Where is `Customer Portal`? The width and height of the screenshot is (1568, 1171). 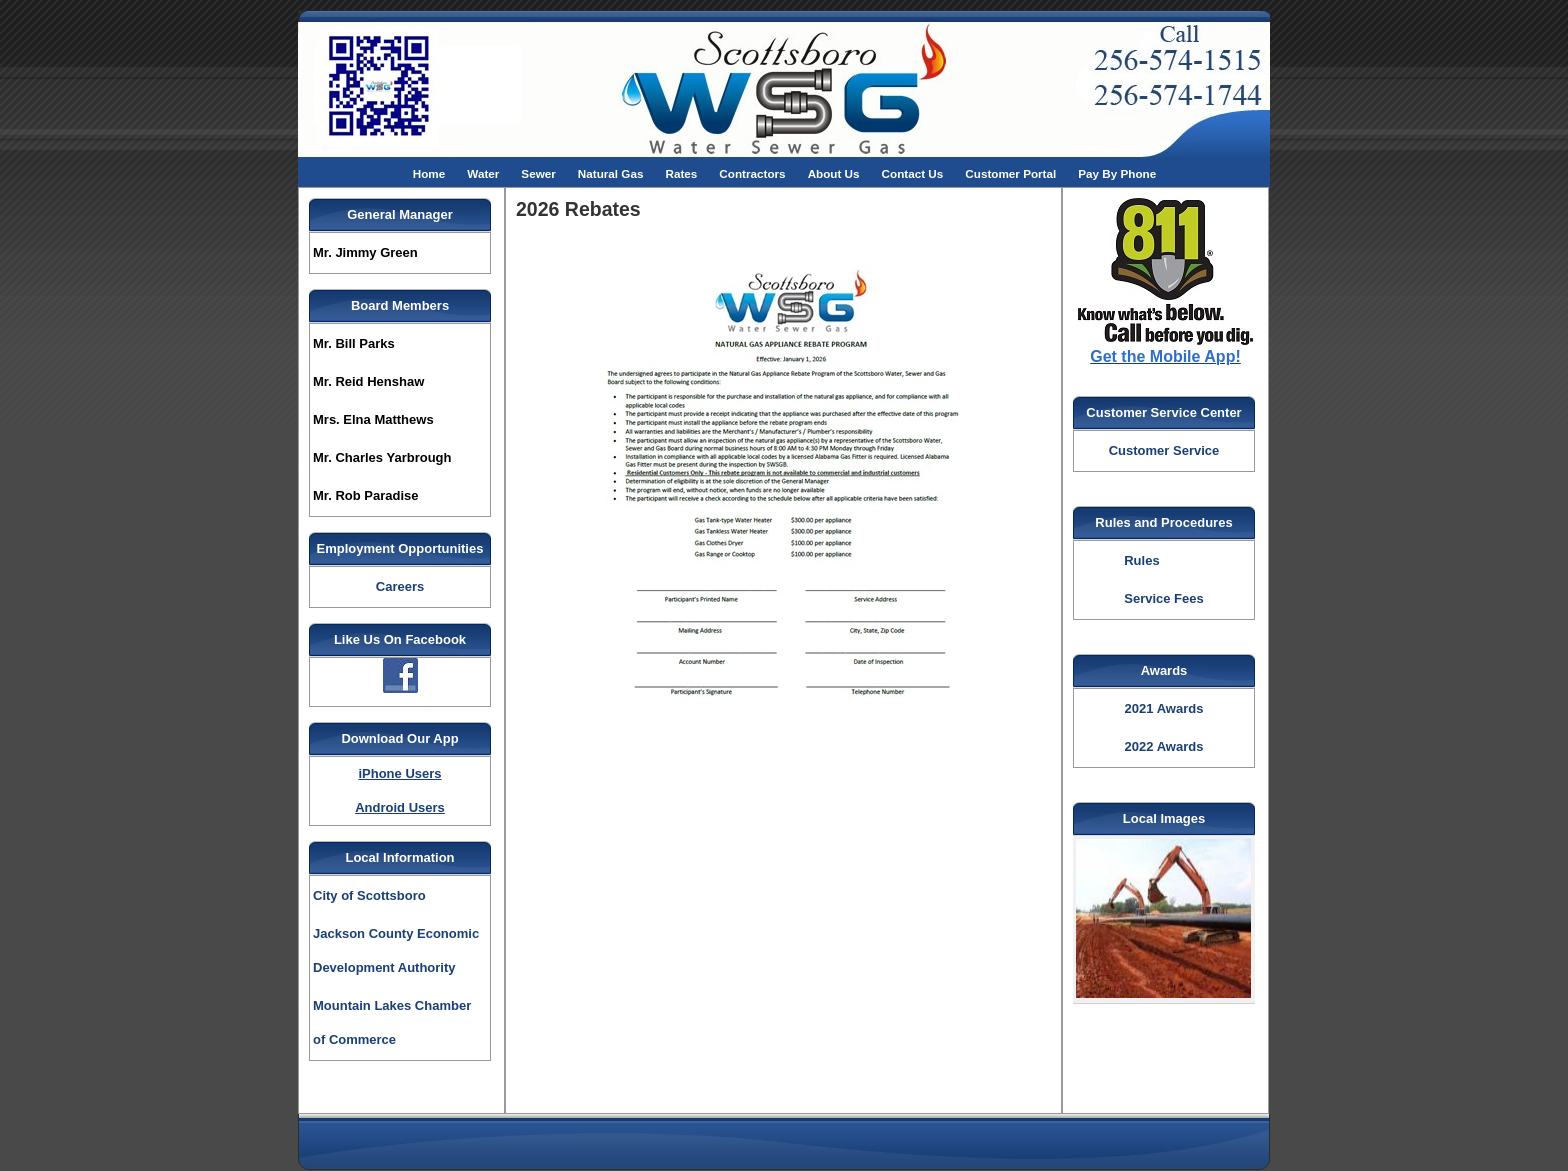
Customer Portal is located at coordinates (1010, 173).